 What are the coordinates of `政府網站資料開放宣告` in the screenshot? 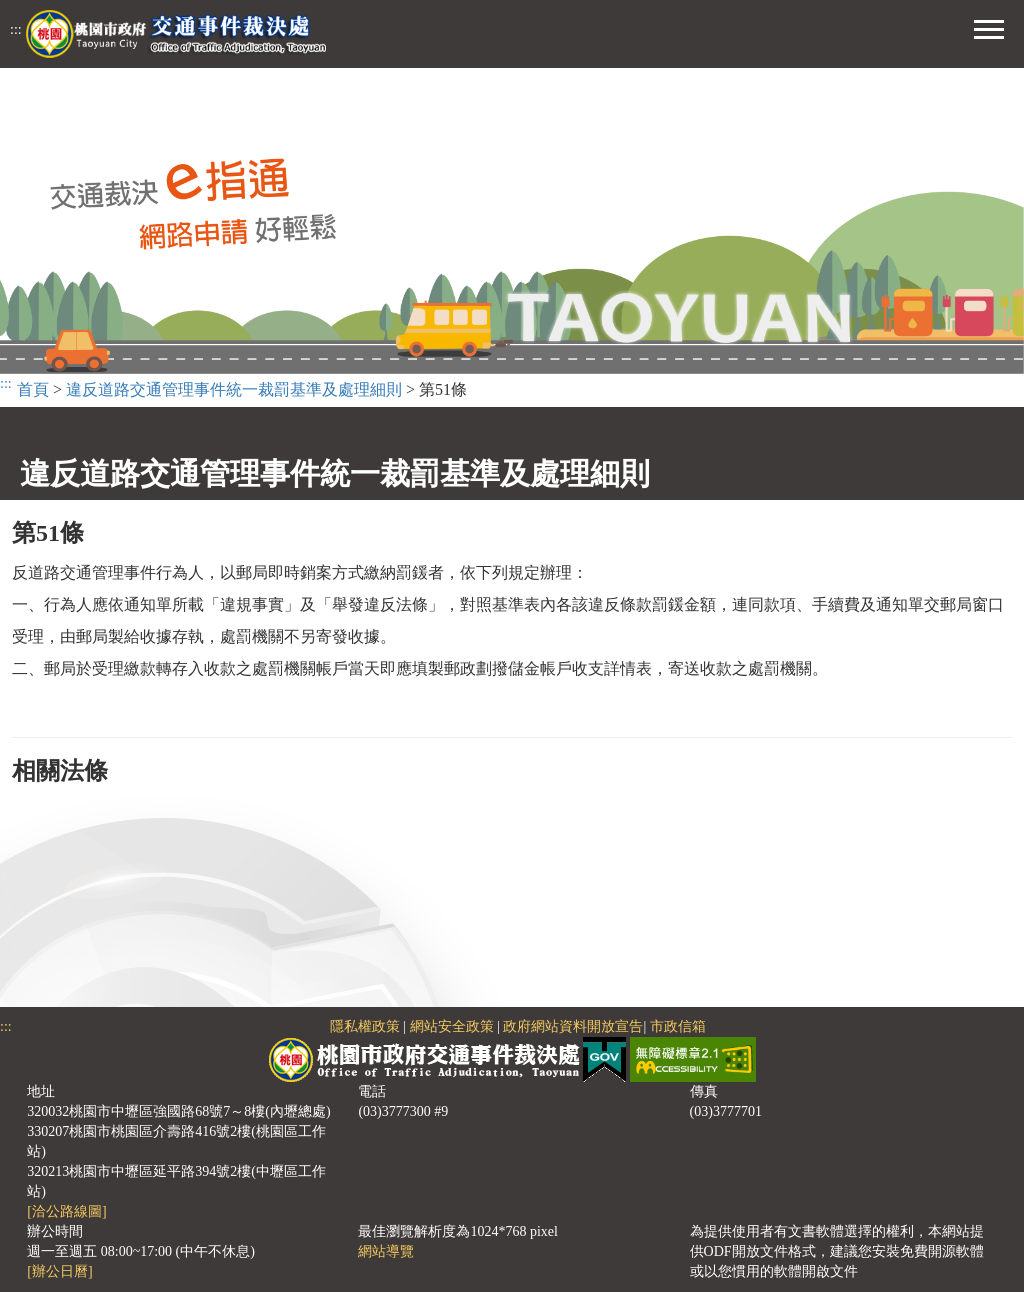 It's located at (573, 1026).